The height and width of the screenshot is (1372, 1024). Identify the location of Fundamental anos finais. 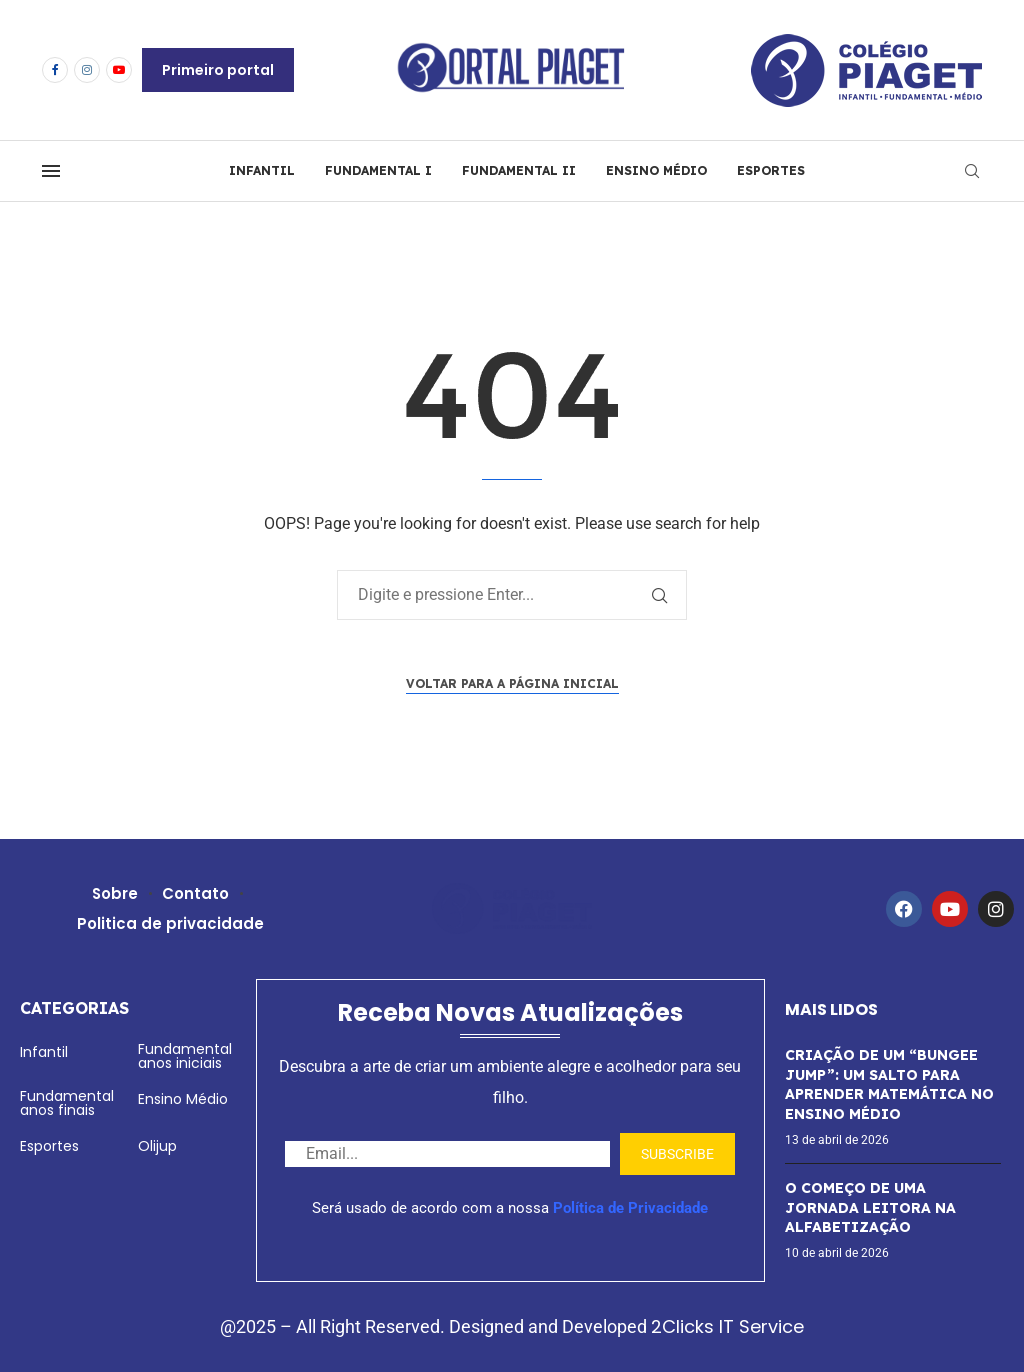
(67, 1103).